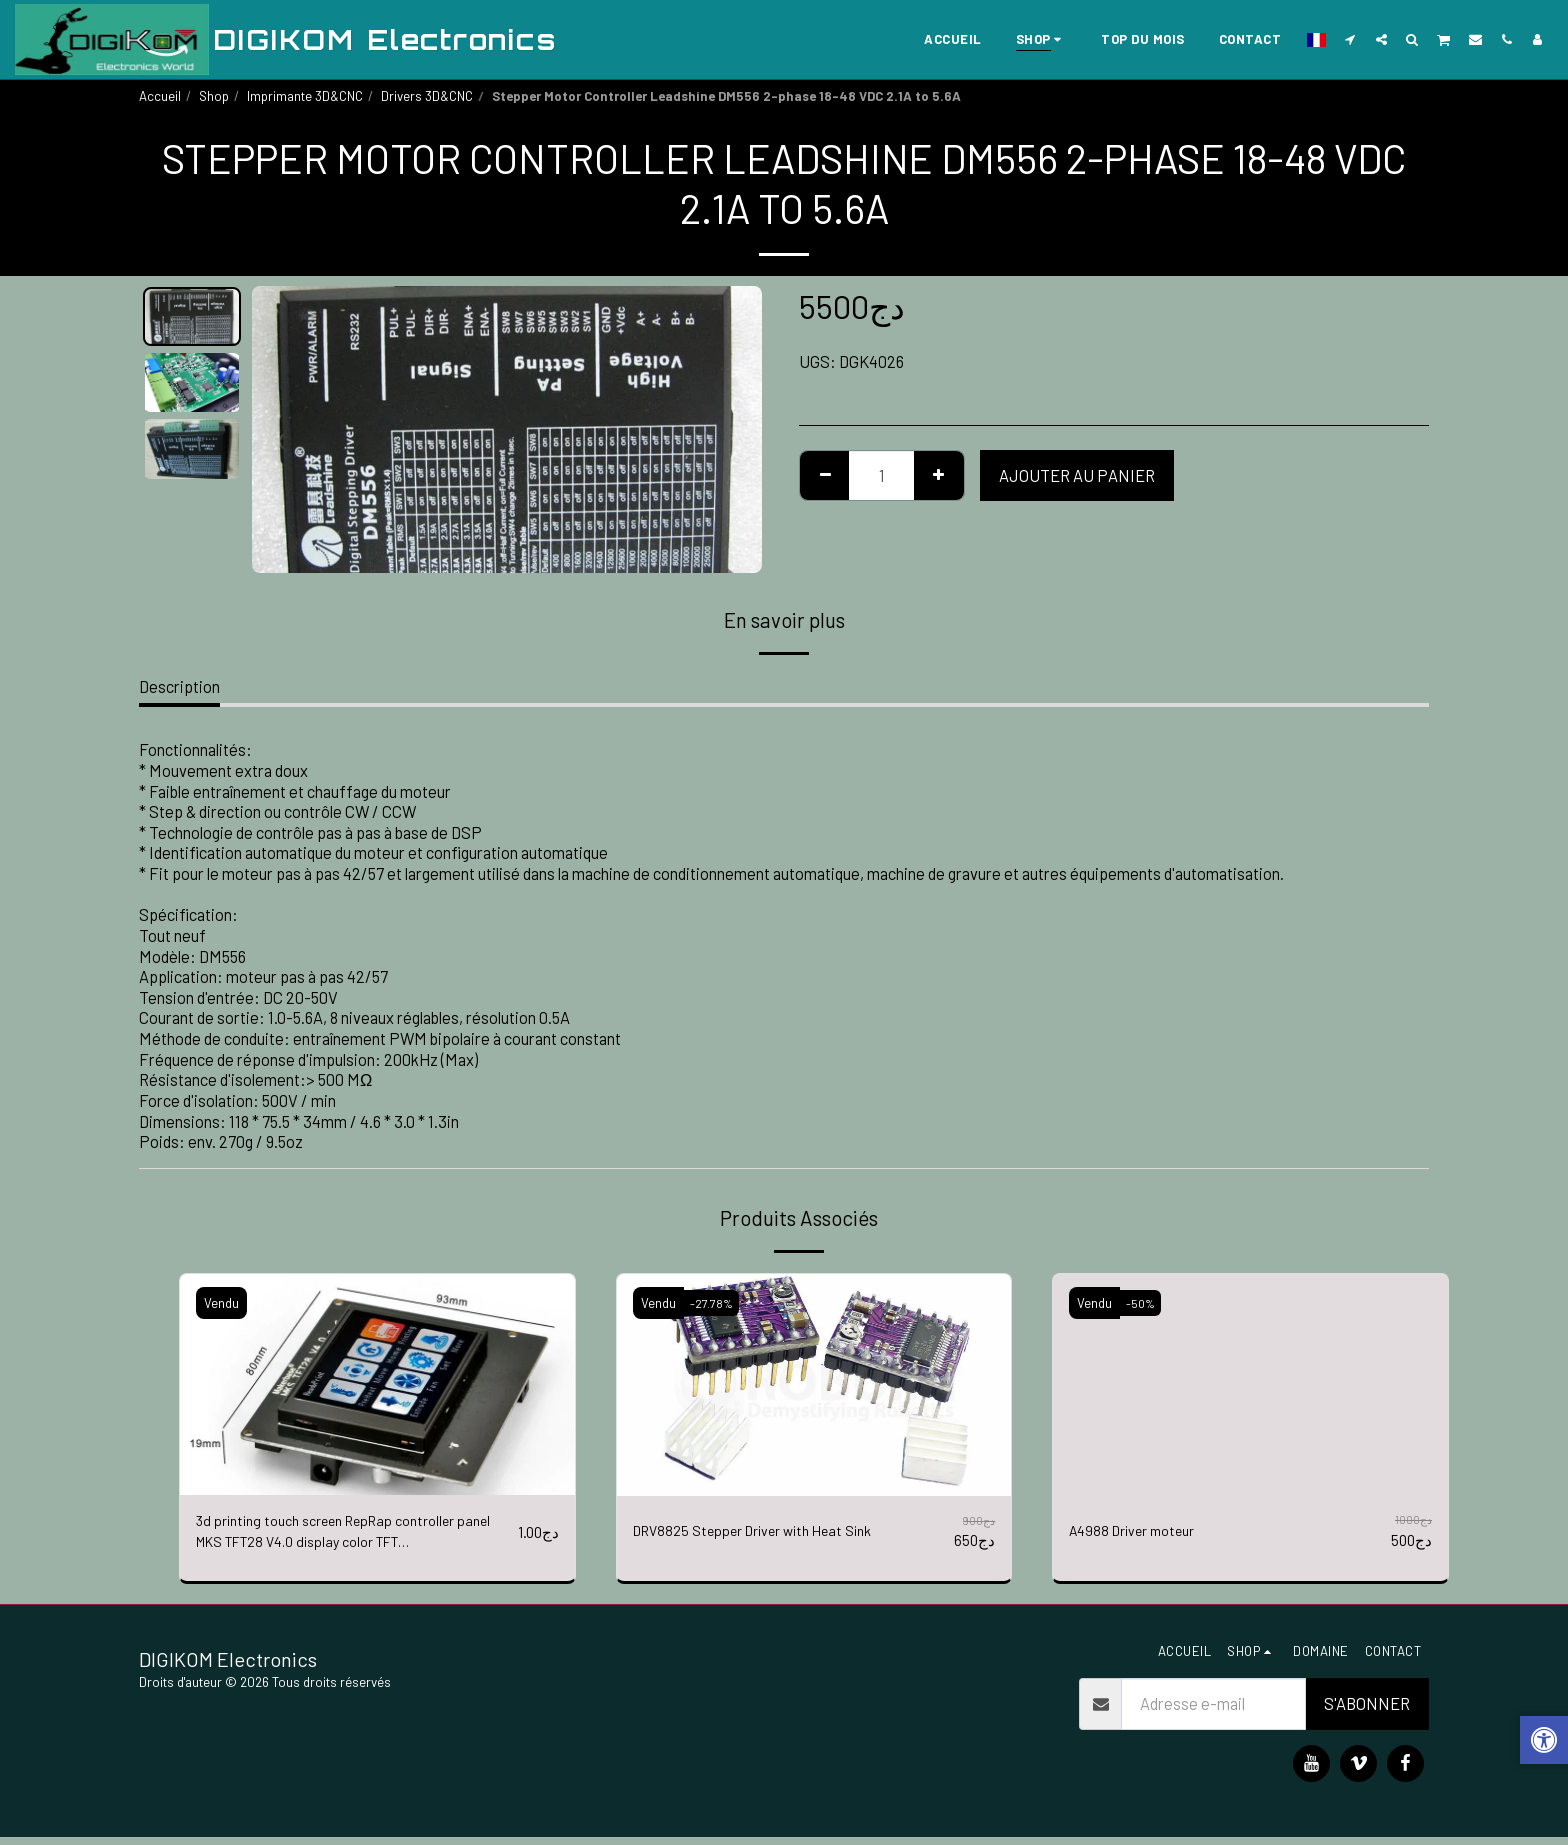  Describe the element at coordinates (769, 1531) in the screenshot. I see `DRV8825 Stepper Driver with Heat Sink` at that location.